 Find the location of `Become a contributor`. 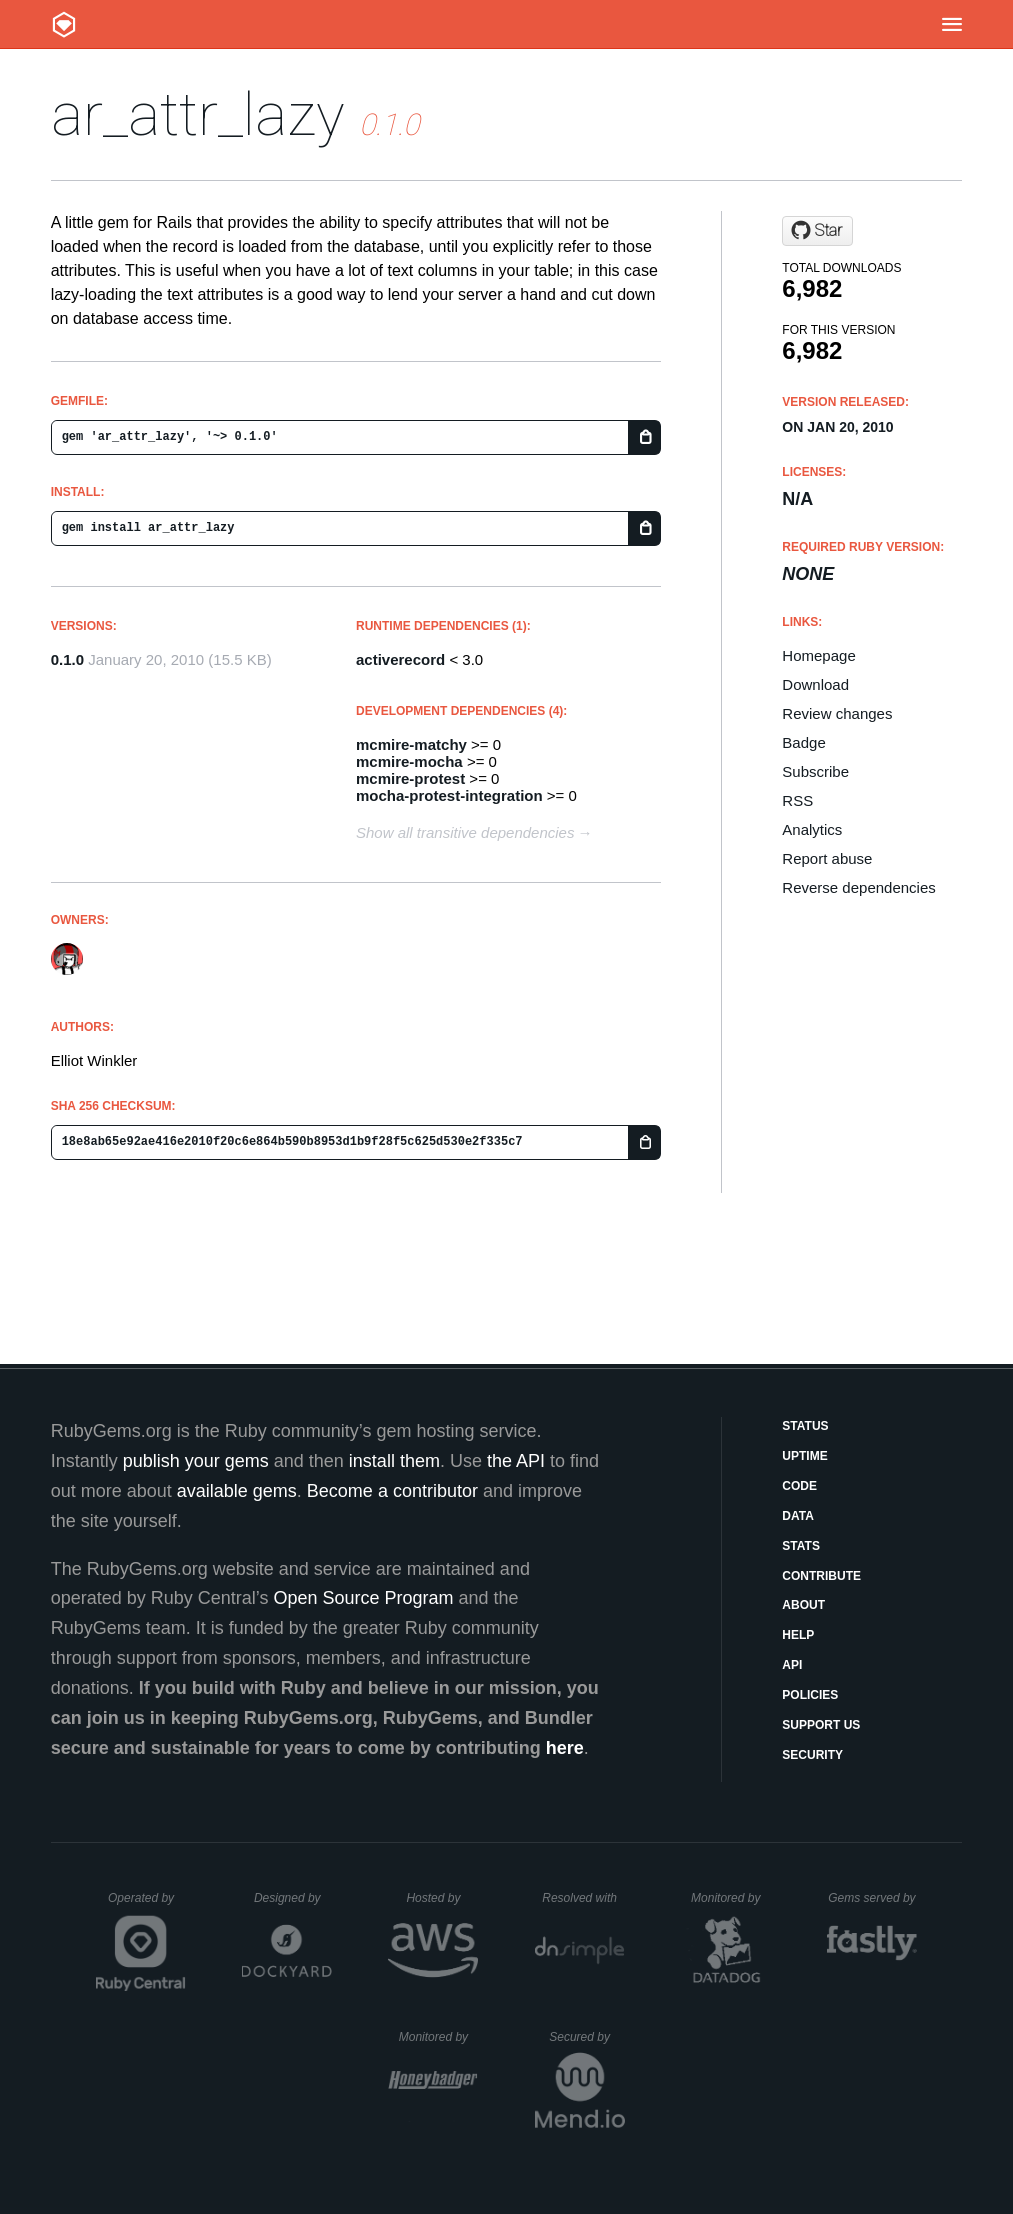

Become a contributor is located at coordinates (392, 1491).